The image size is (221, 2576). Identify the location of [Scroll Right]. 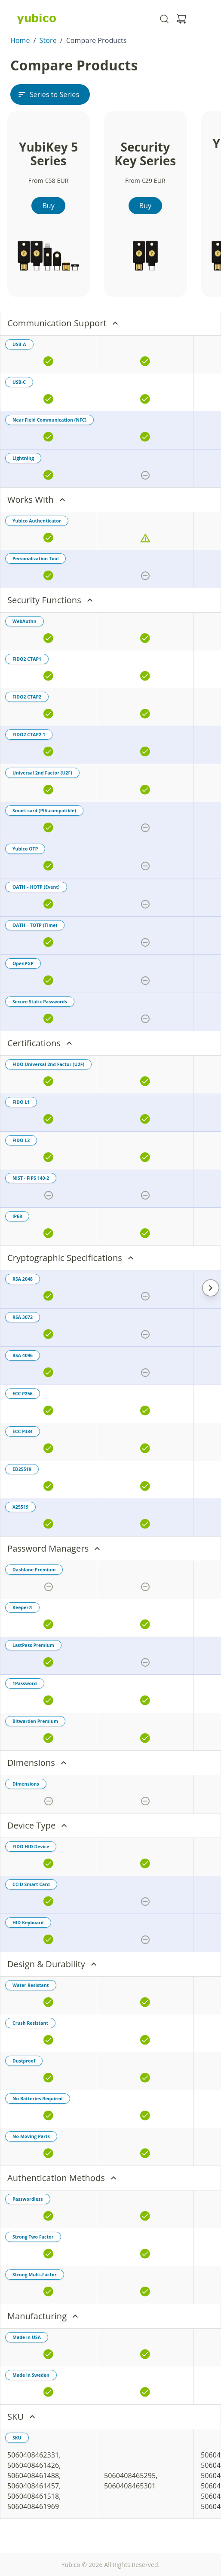
(210, 1288).